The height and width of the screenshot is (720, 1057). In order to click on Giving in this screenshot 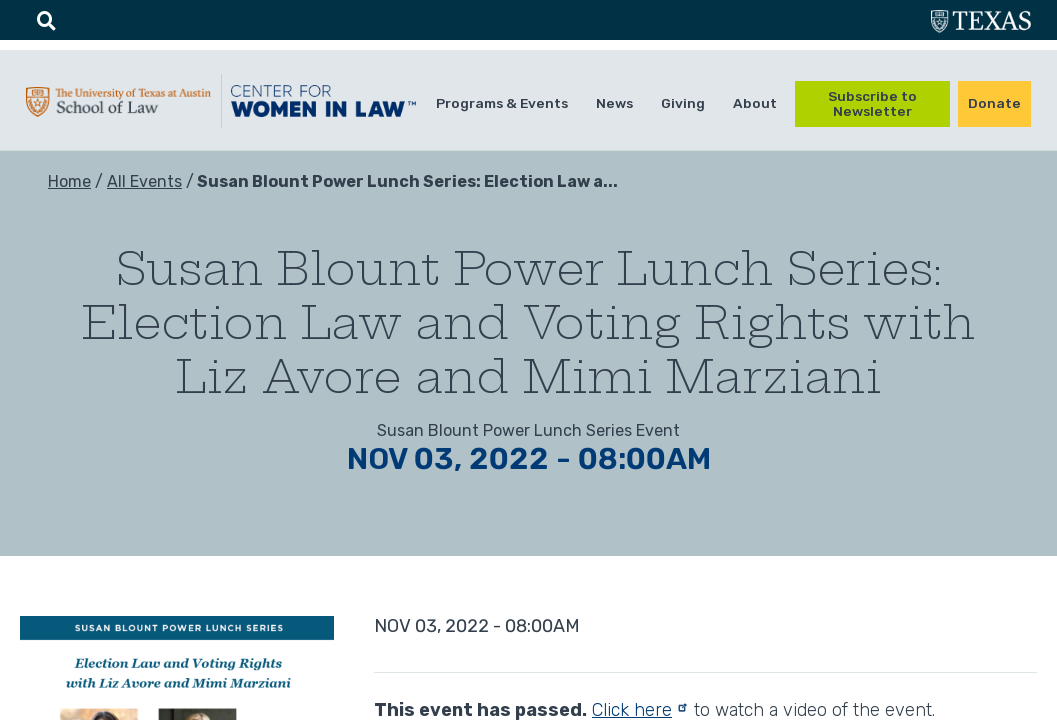, I will do `click(683, 103)`.